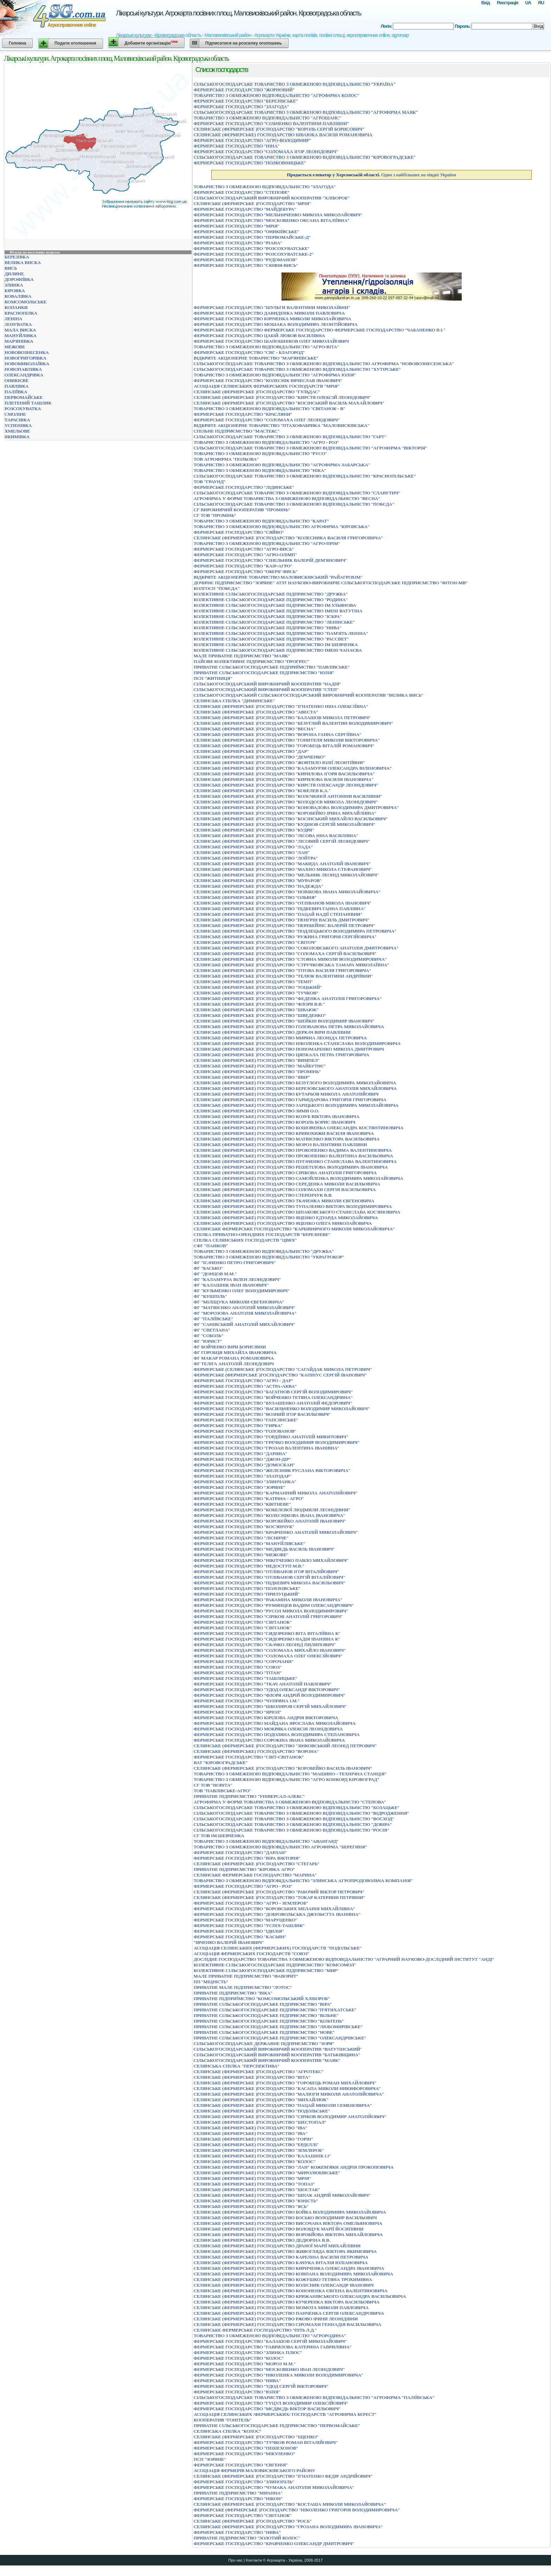 The image size is (551, 2576). I want to click on ТОВАРИСТВО З ОБМЕЖЕНОЮ ВIДПОВIДАЛЬНIСТЮ "АГРОФIРМА КОЛОС", so click(276, 95).